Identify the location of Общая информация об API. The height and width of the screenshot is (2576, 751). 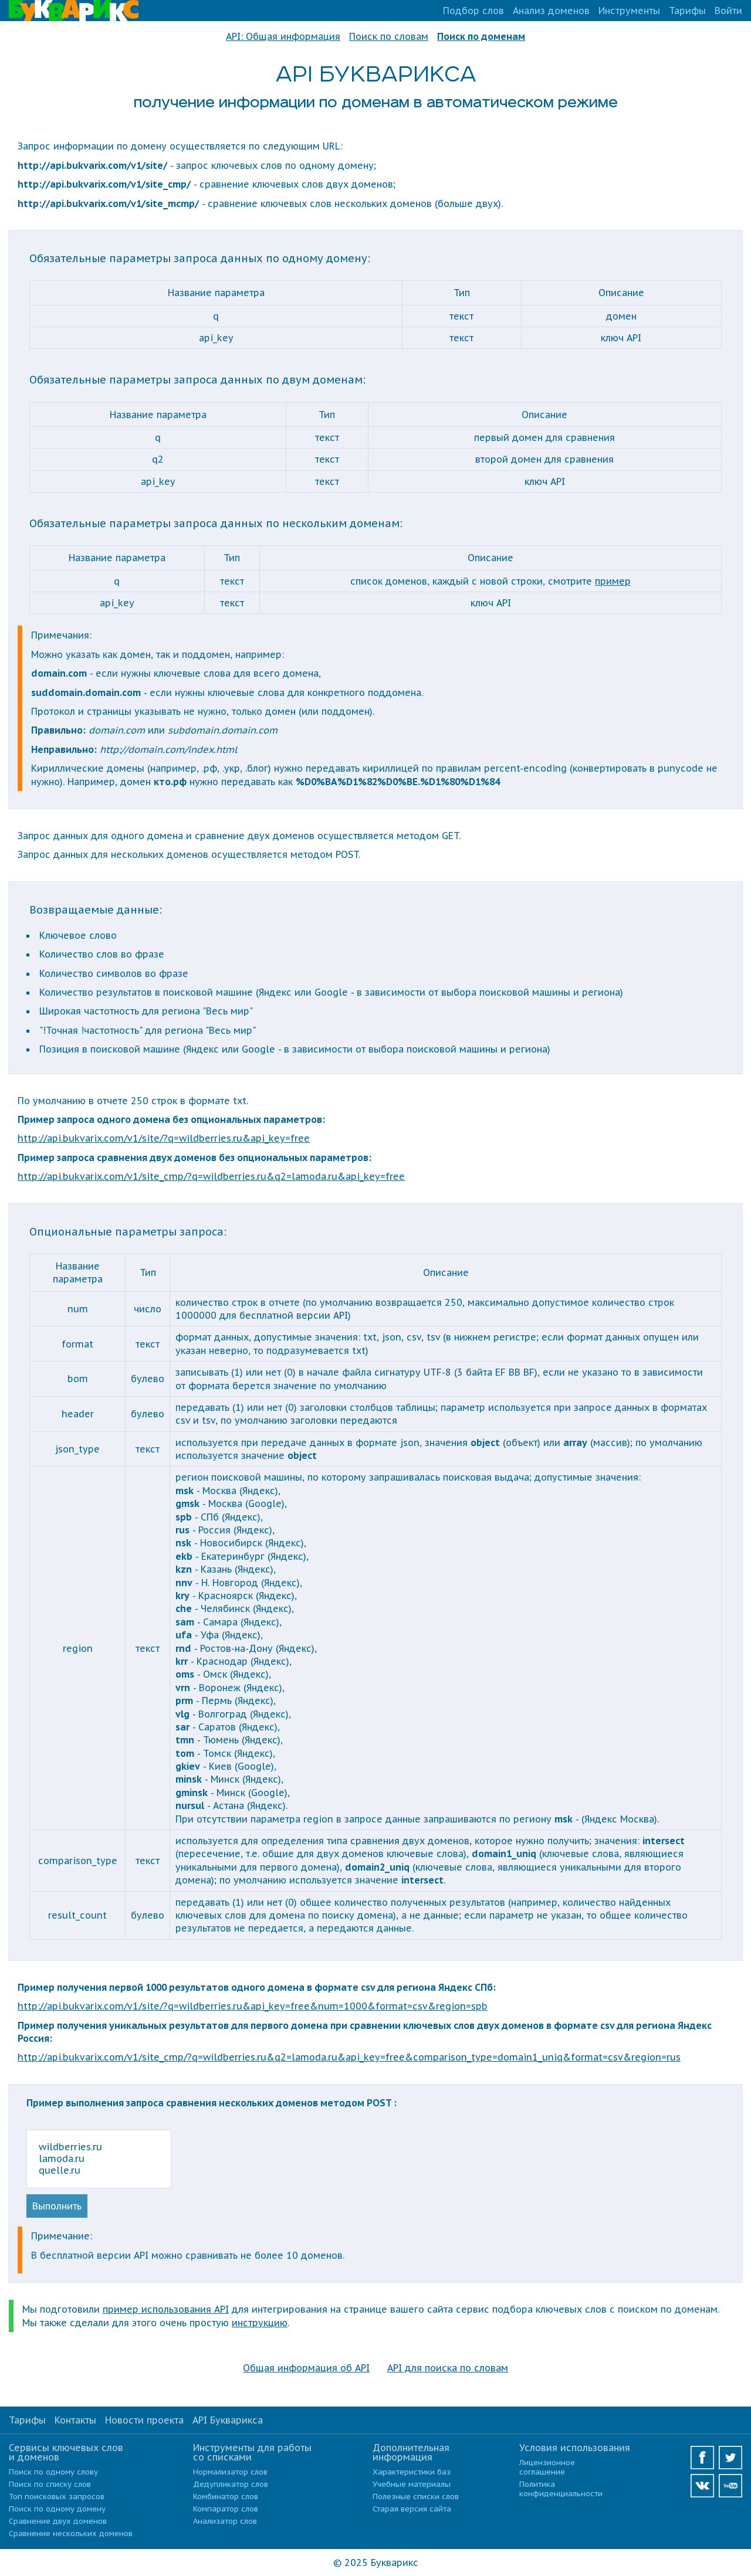
(306, 2368).